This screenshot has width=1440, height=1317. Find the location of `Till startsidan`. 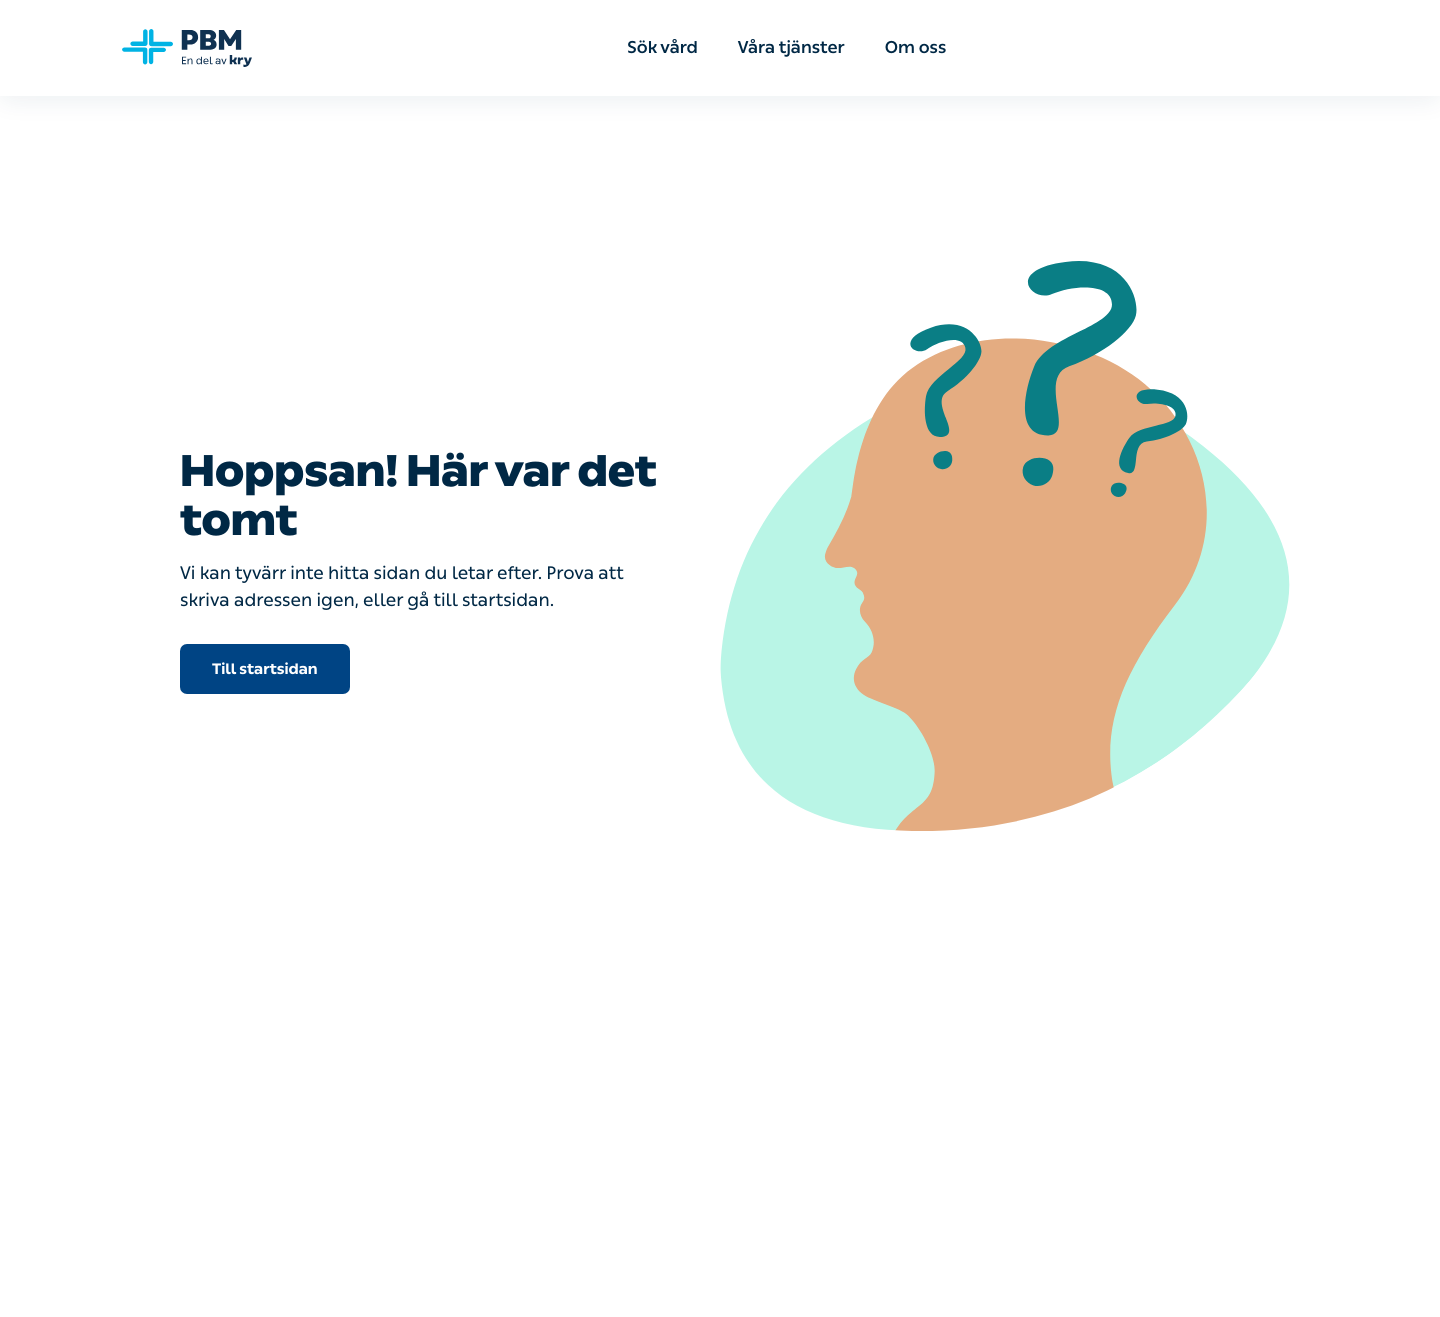

Till startsidan is located at coordinates (265, 669).